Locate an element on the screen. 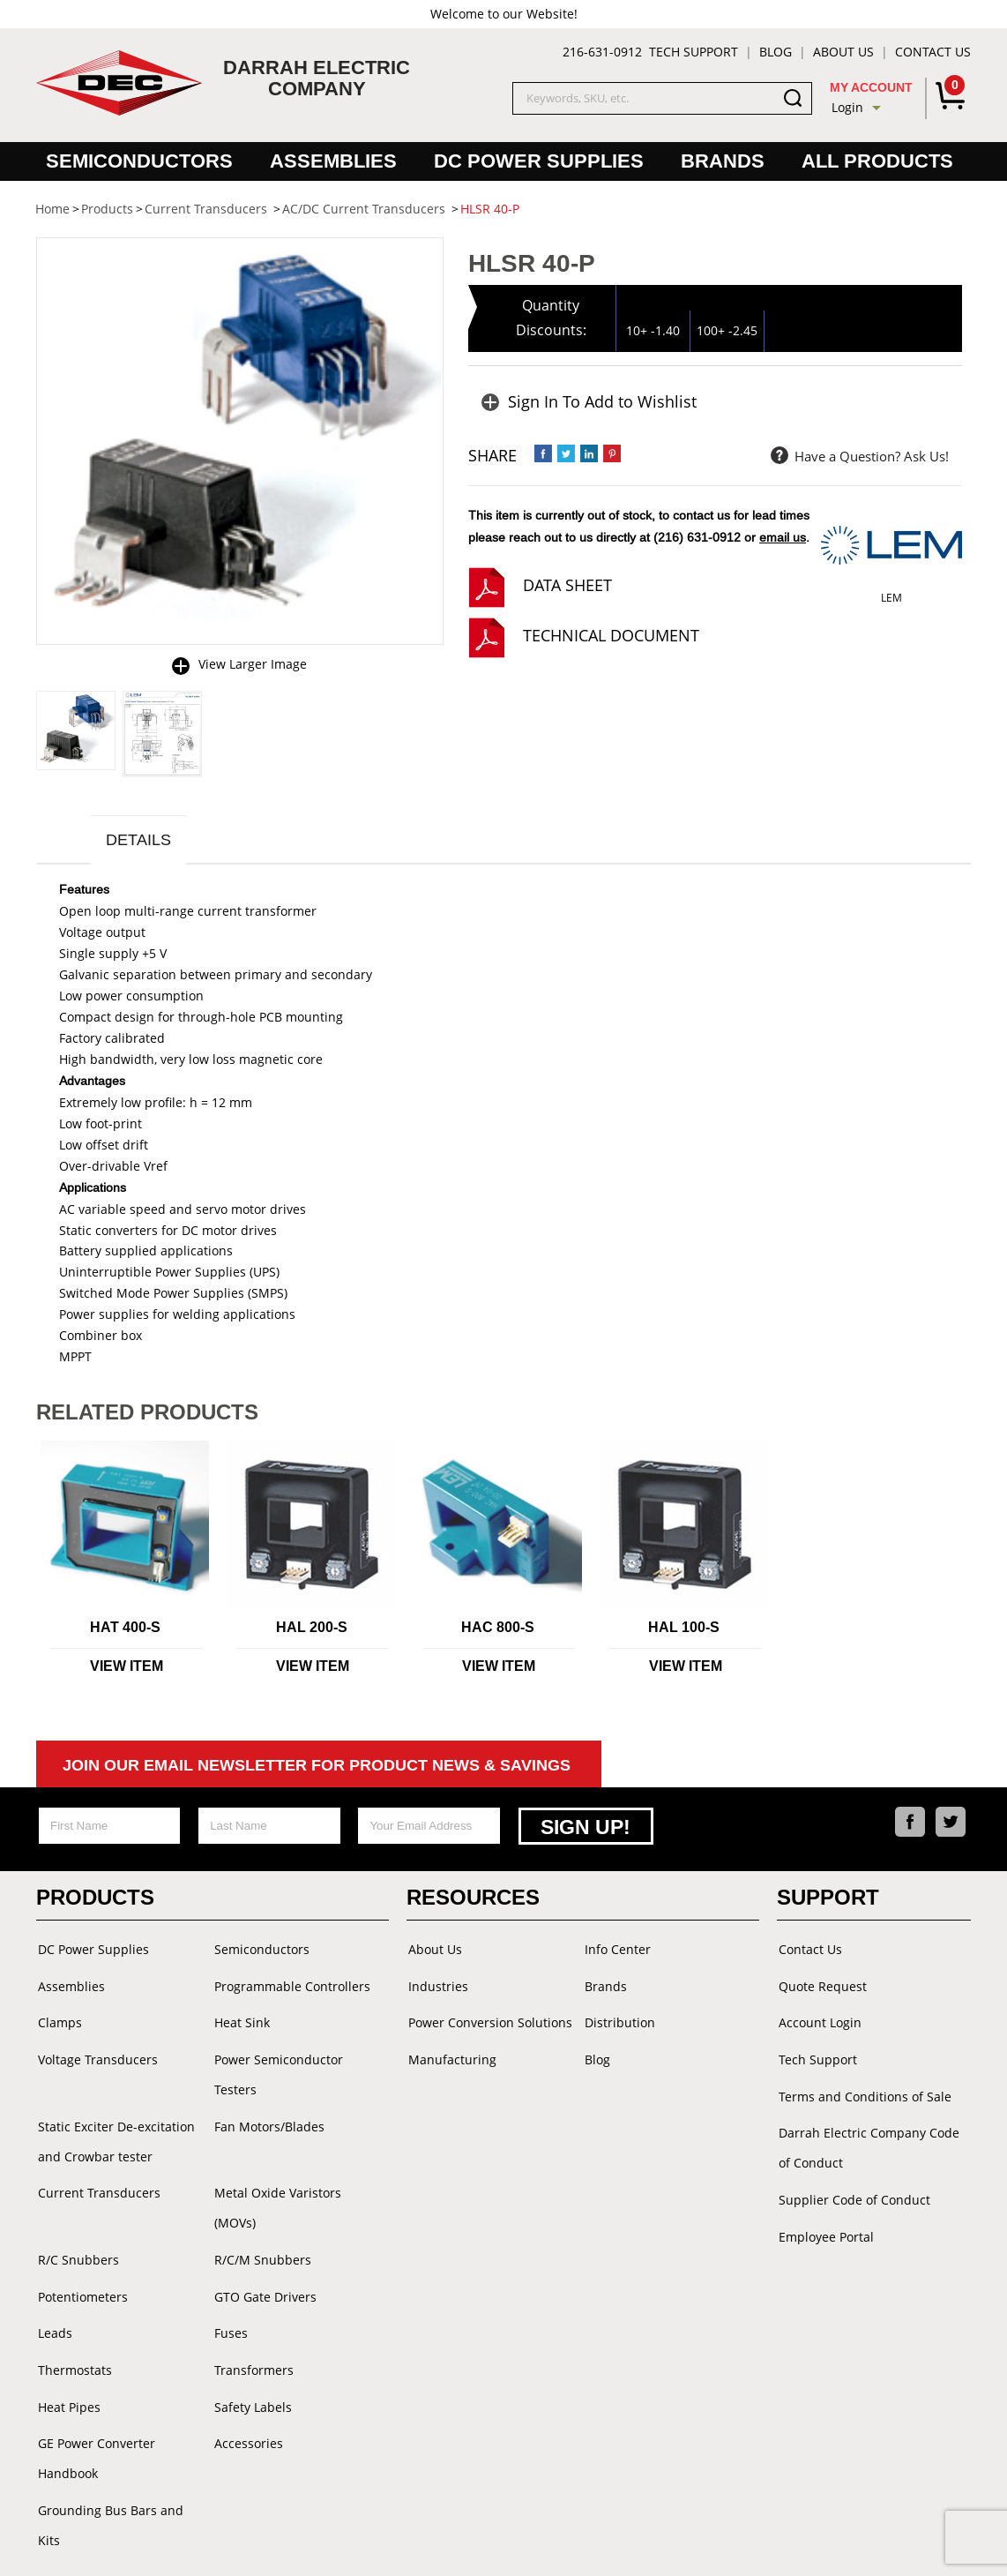  Blog is located at coordinates (775, 51).